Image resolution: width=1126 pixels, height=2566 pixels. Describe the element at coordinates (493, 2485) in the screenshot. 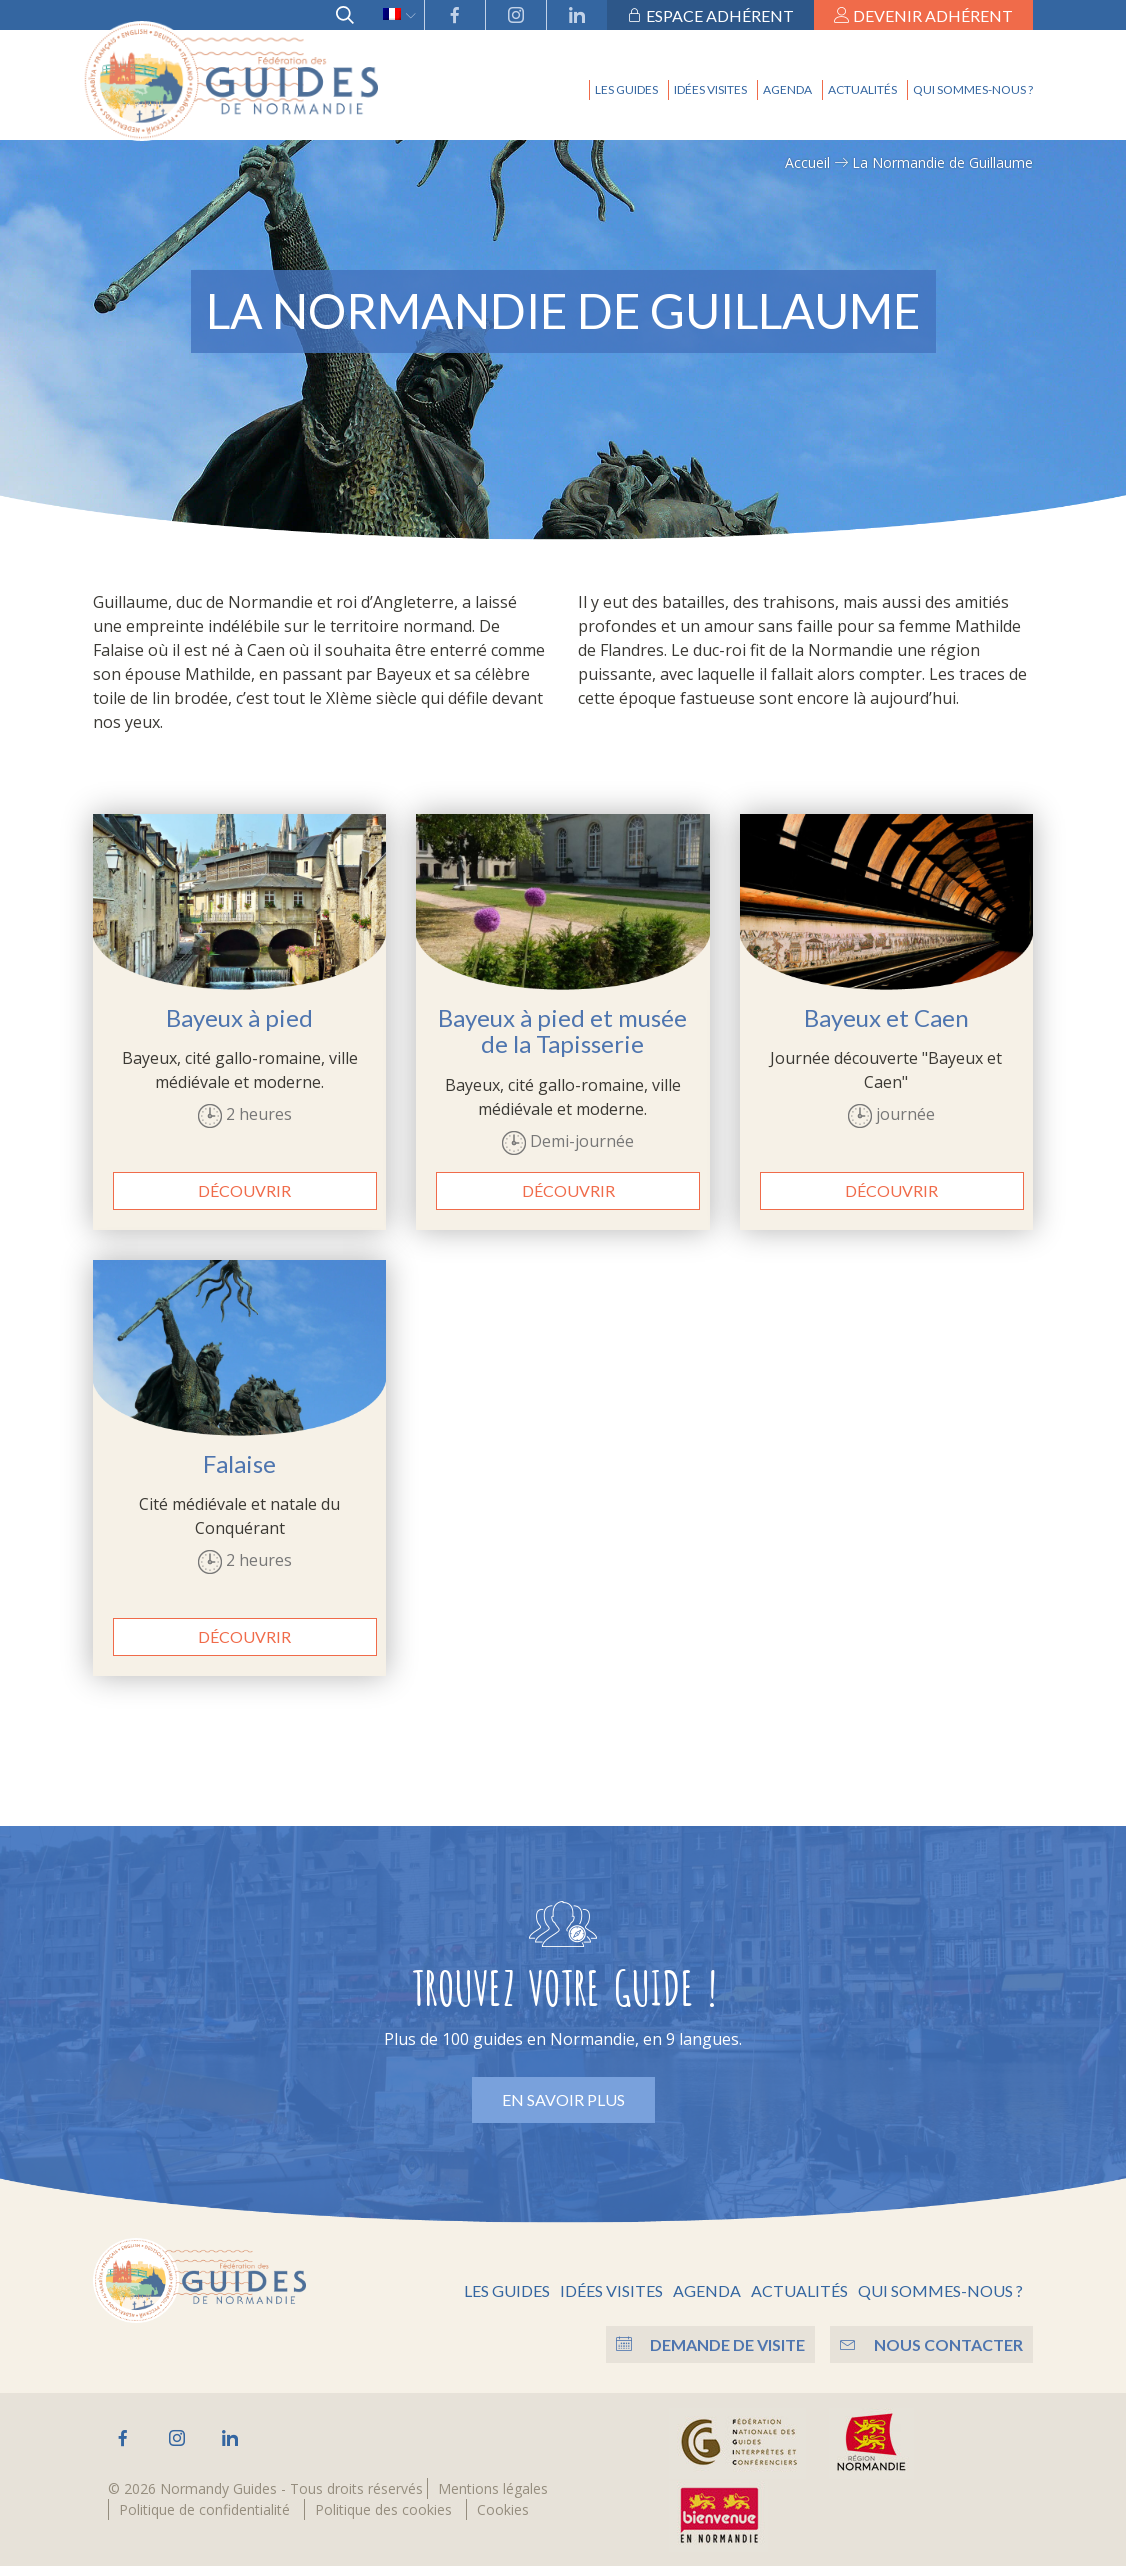

I see `Mentions légales` at that location.